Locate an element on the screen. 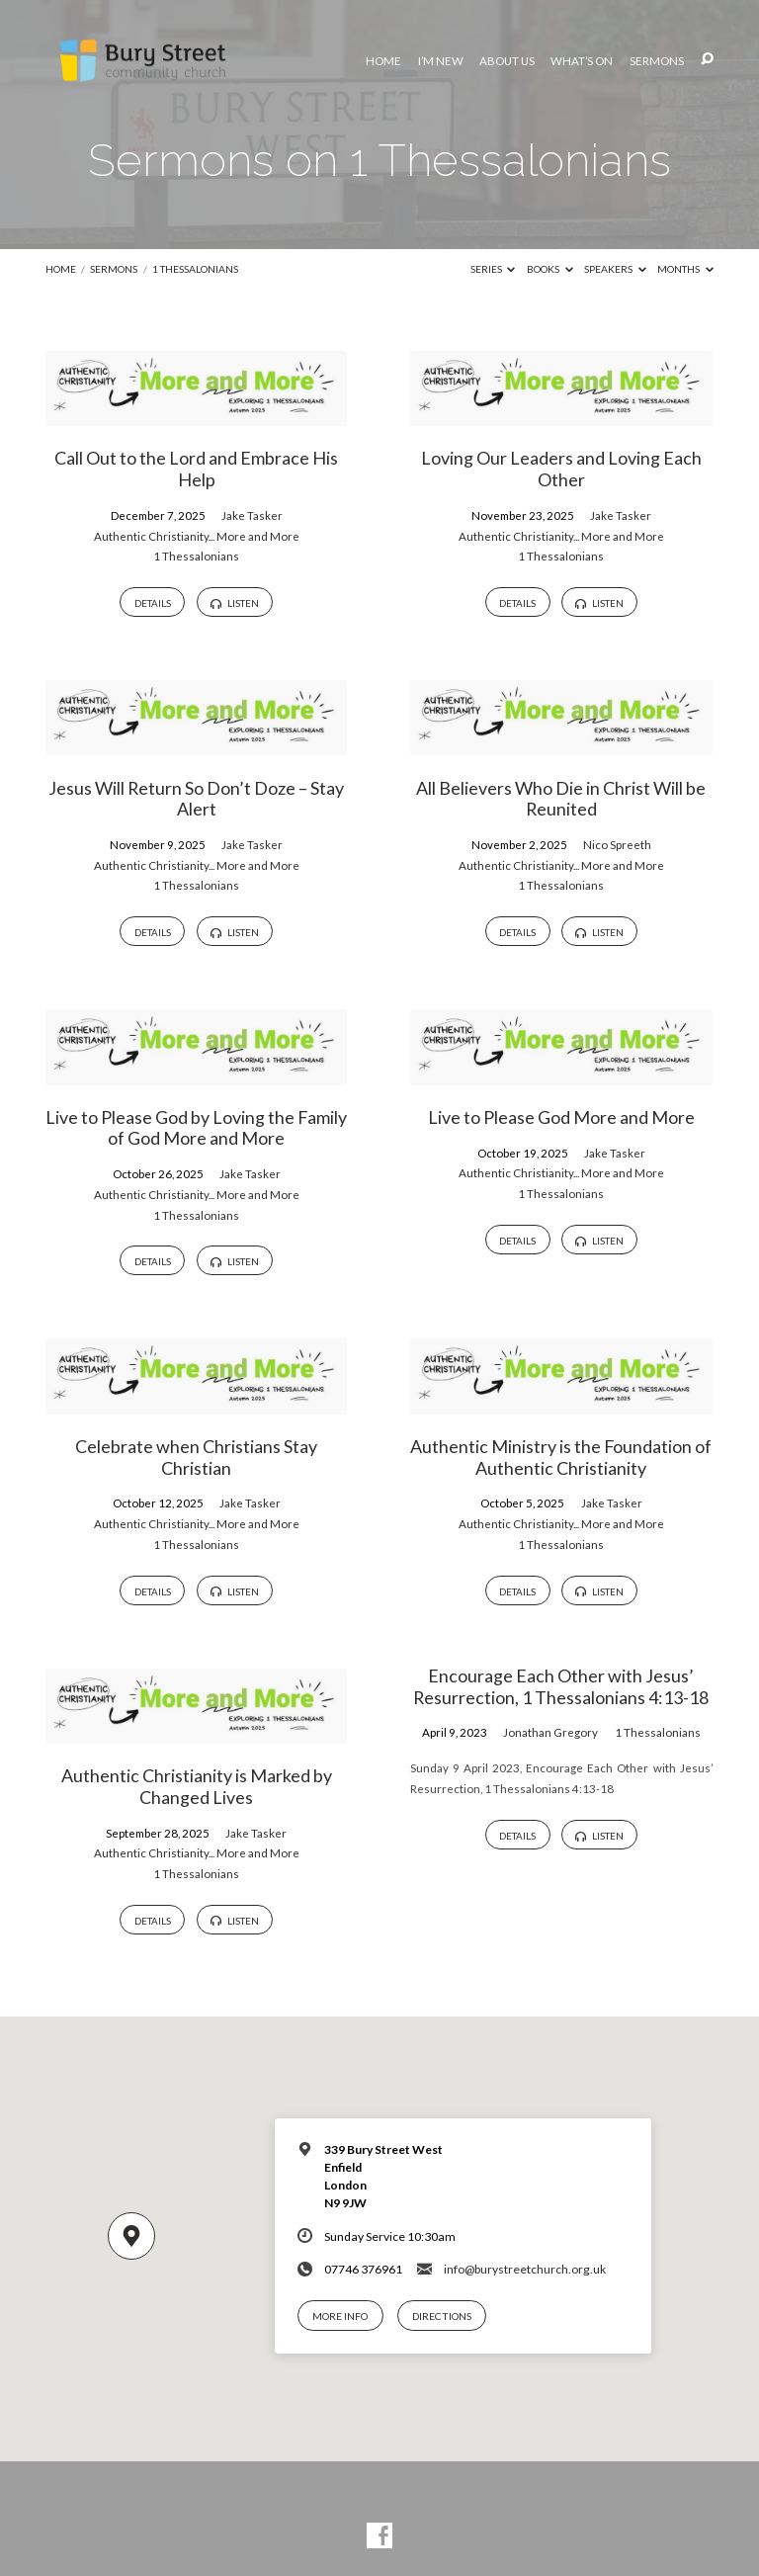  Live to Please God More and More is located at coordinates (561, 1117).